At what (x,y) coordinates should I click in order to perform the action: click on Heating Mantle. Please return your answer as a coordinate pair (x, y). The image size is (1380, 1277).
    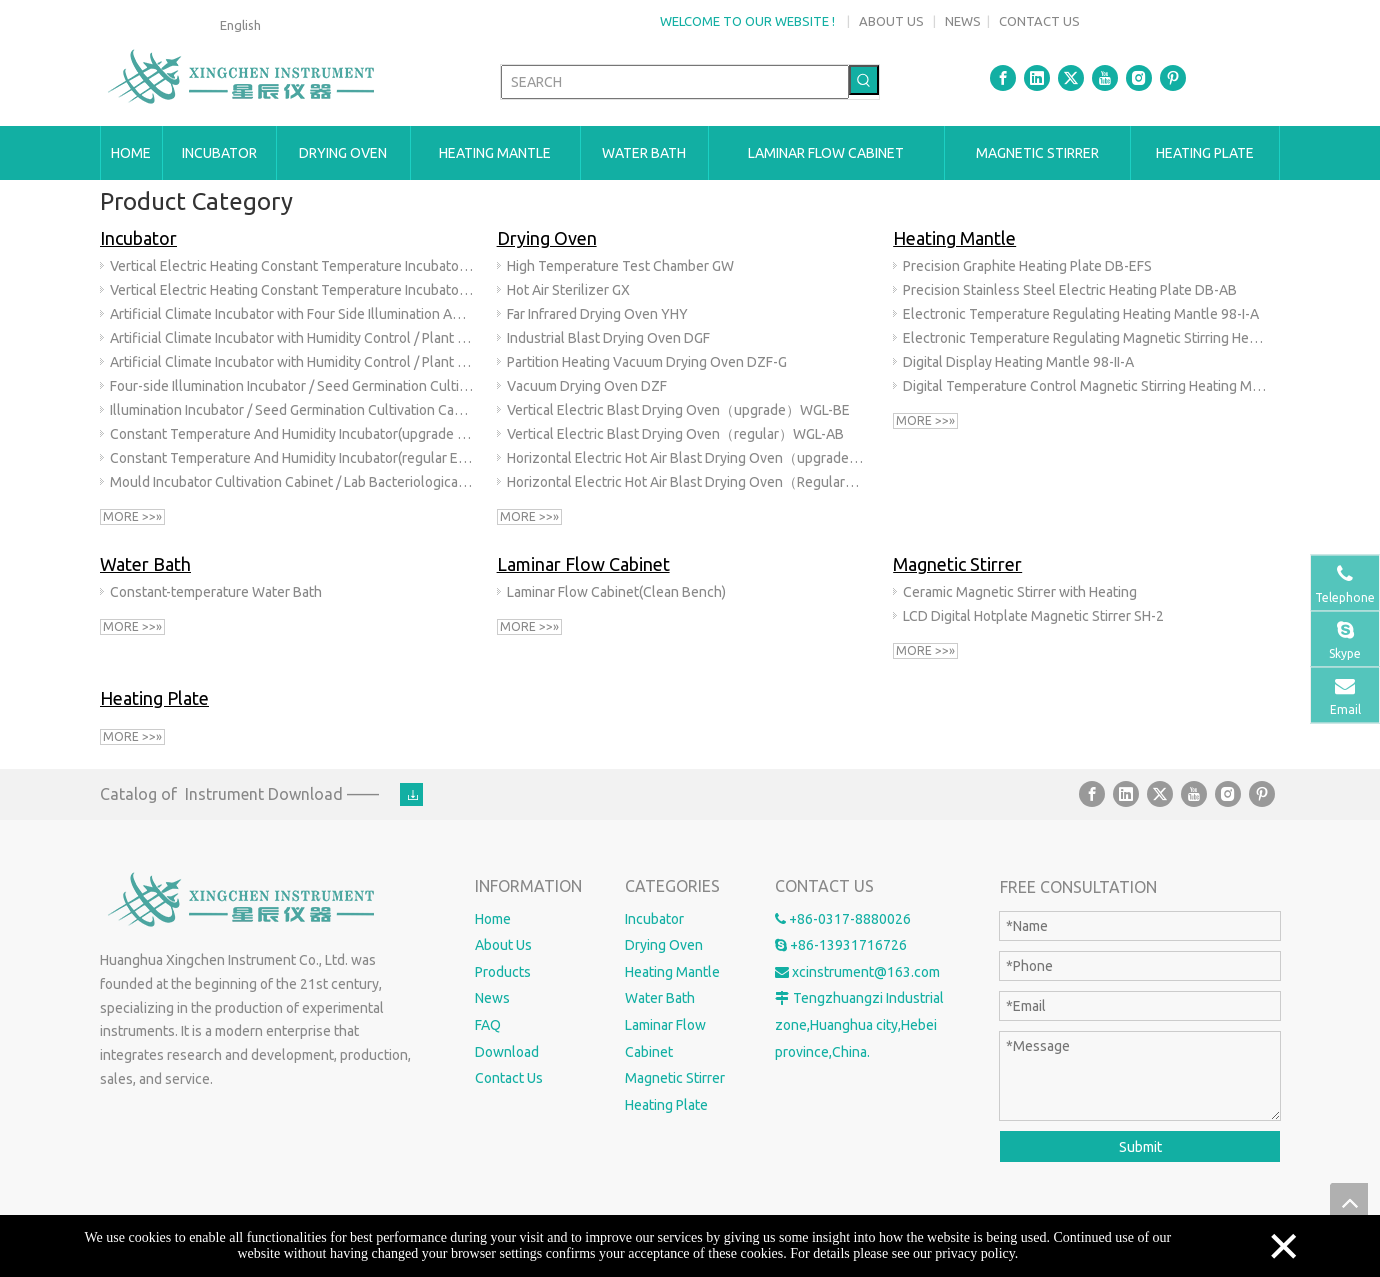
    Looking at the image, I should click on (954, 238).